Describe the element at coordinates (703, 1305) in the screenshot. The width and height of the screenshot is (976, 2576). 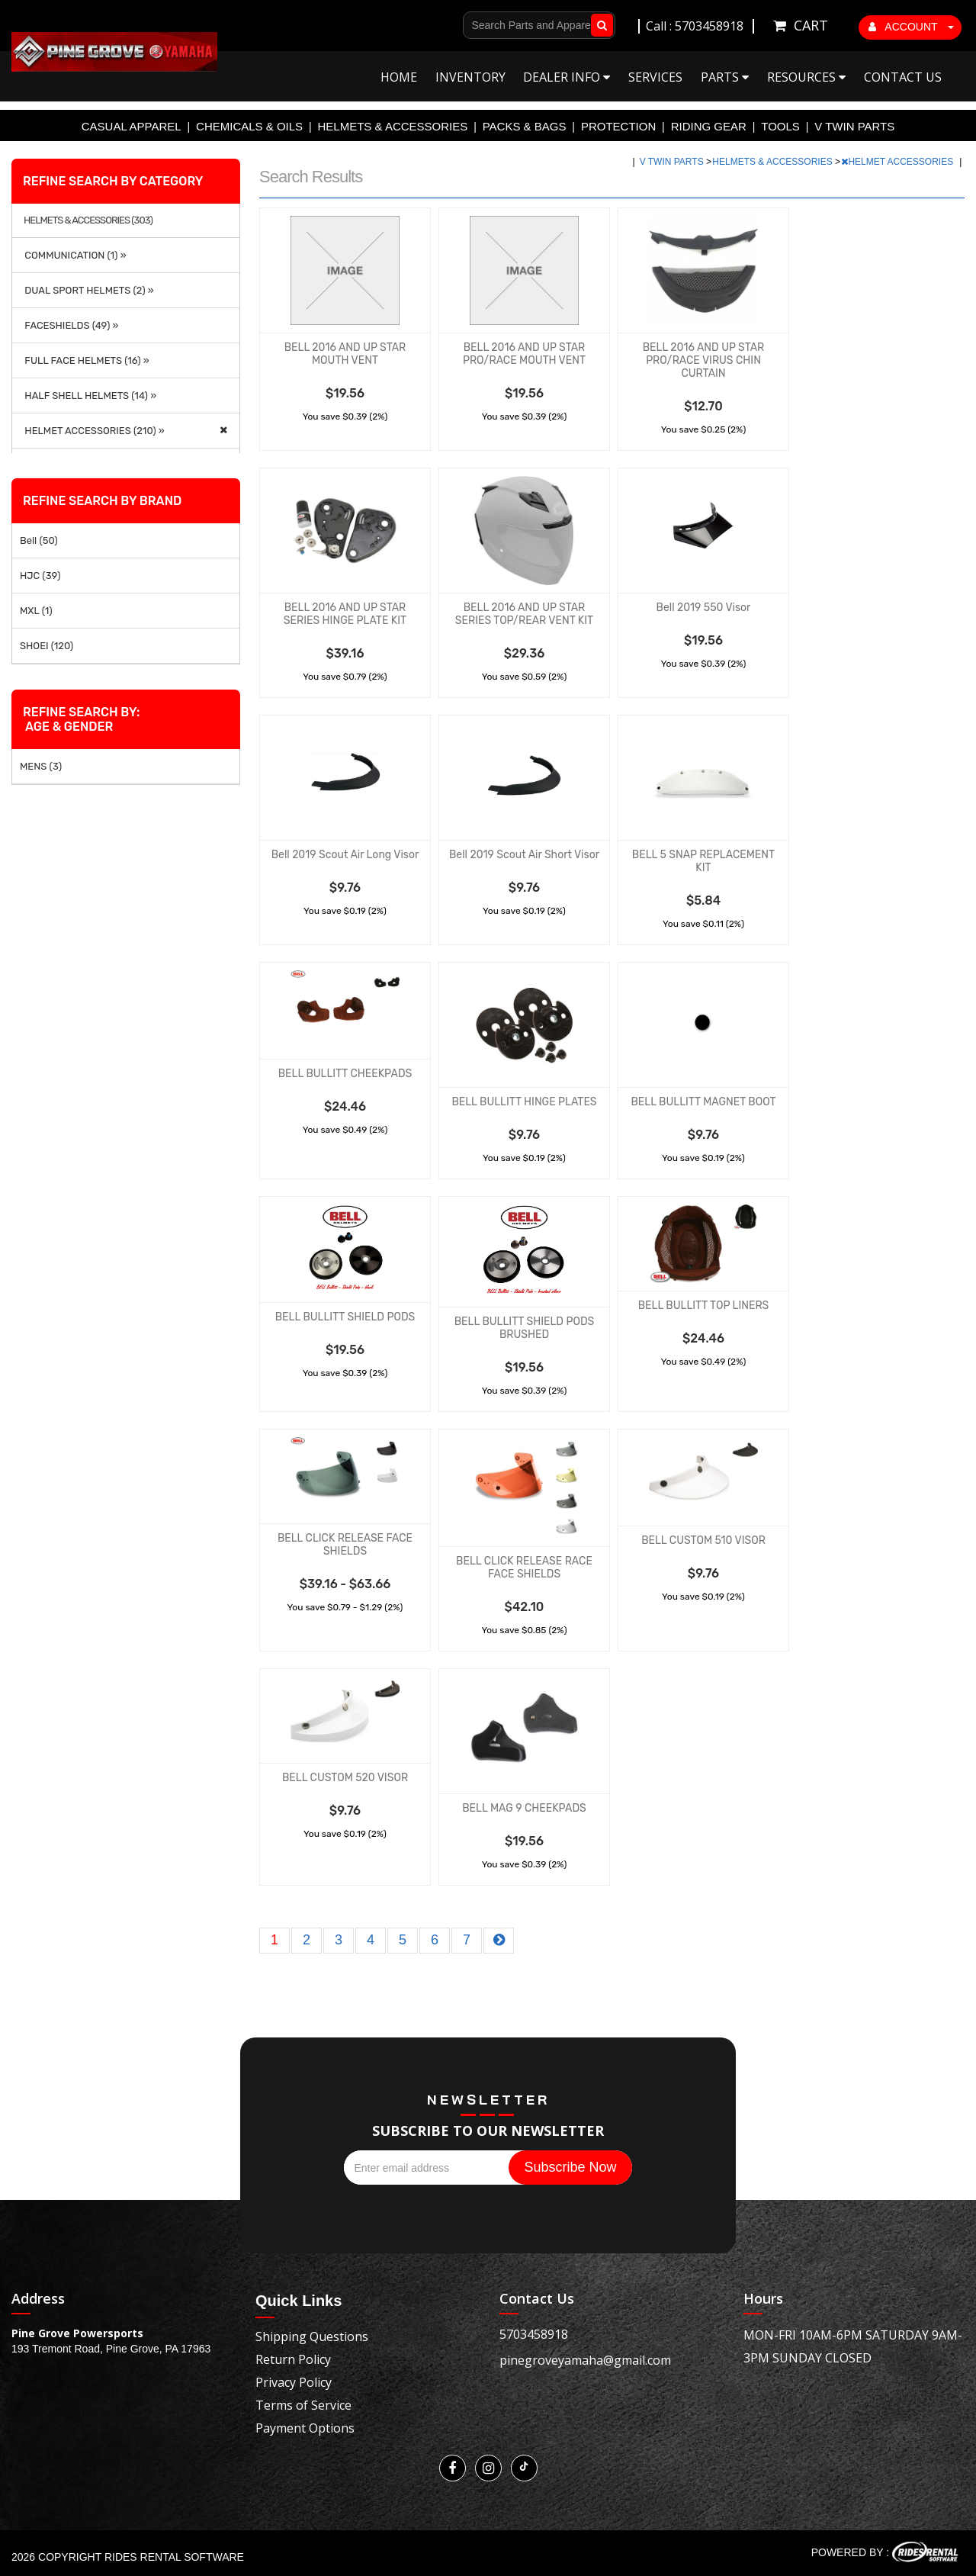
I see `BELL BULLITT TOP LINERS` at that location.